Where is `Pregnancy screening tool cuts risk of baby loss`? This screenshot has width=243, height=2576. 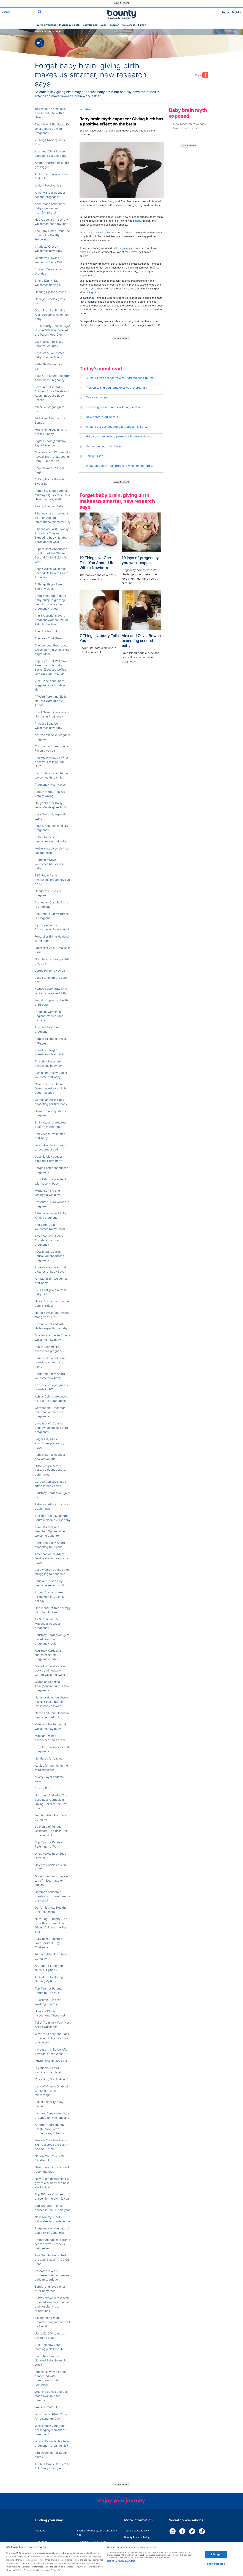 Pregnancy screening tool cuts risk of baby loss is located at coordinates (52, 2230).